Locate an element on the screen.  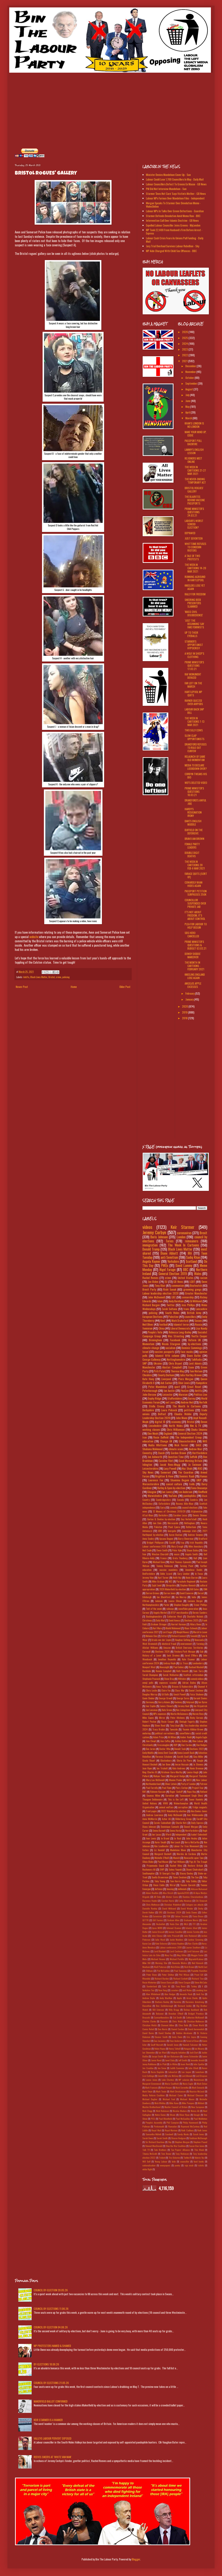
newspapers is located at coordinates (165, 2165).